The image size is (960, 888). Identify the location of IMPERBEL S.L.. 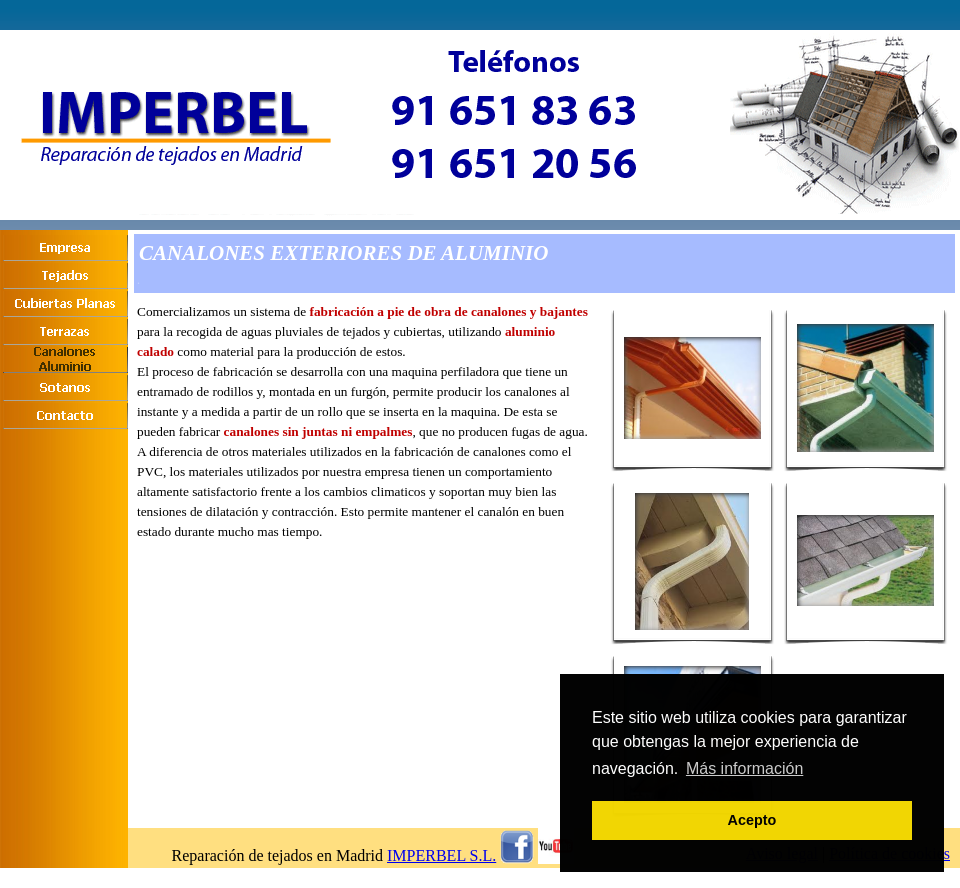
(441, 855).